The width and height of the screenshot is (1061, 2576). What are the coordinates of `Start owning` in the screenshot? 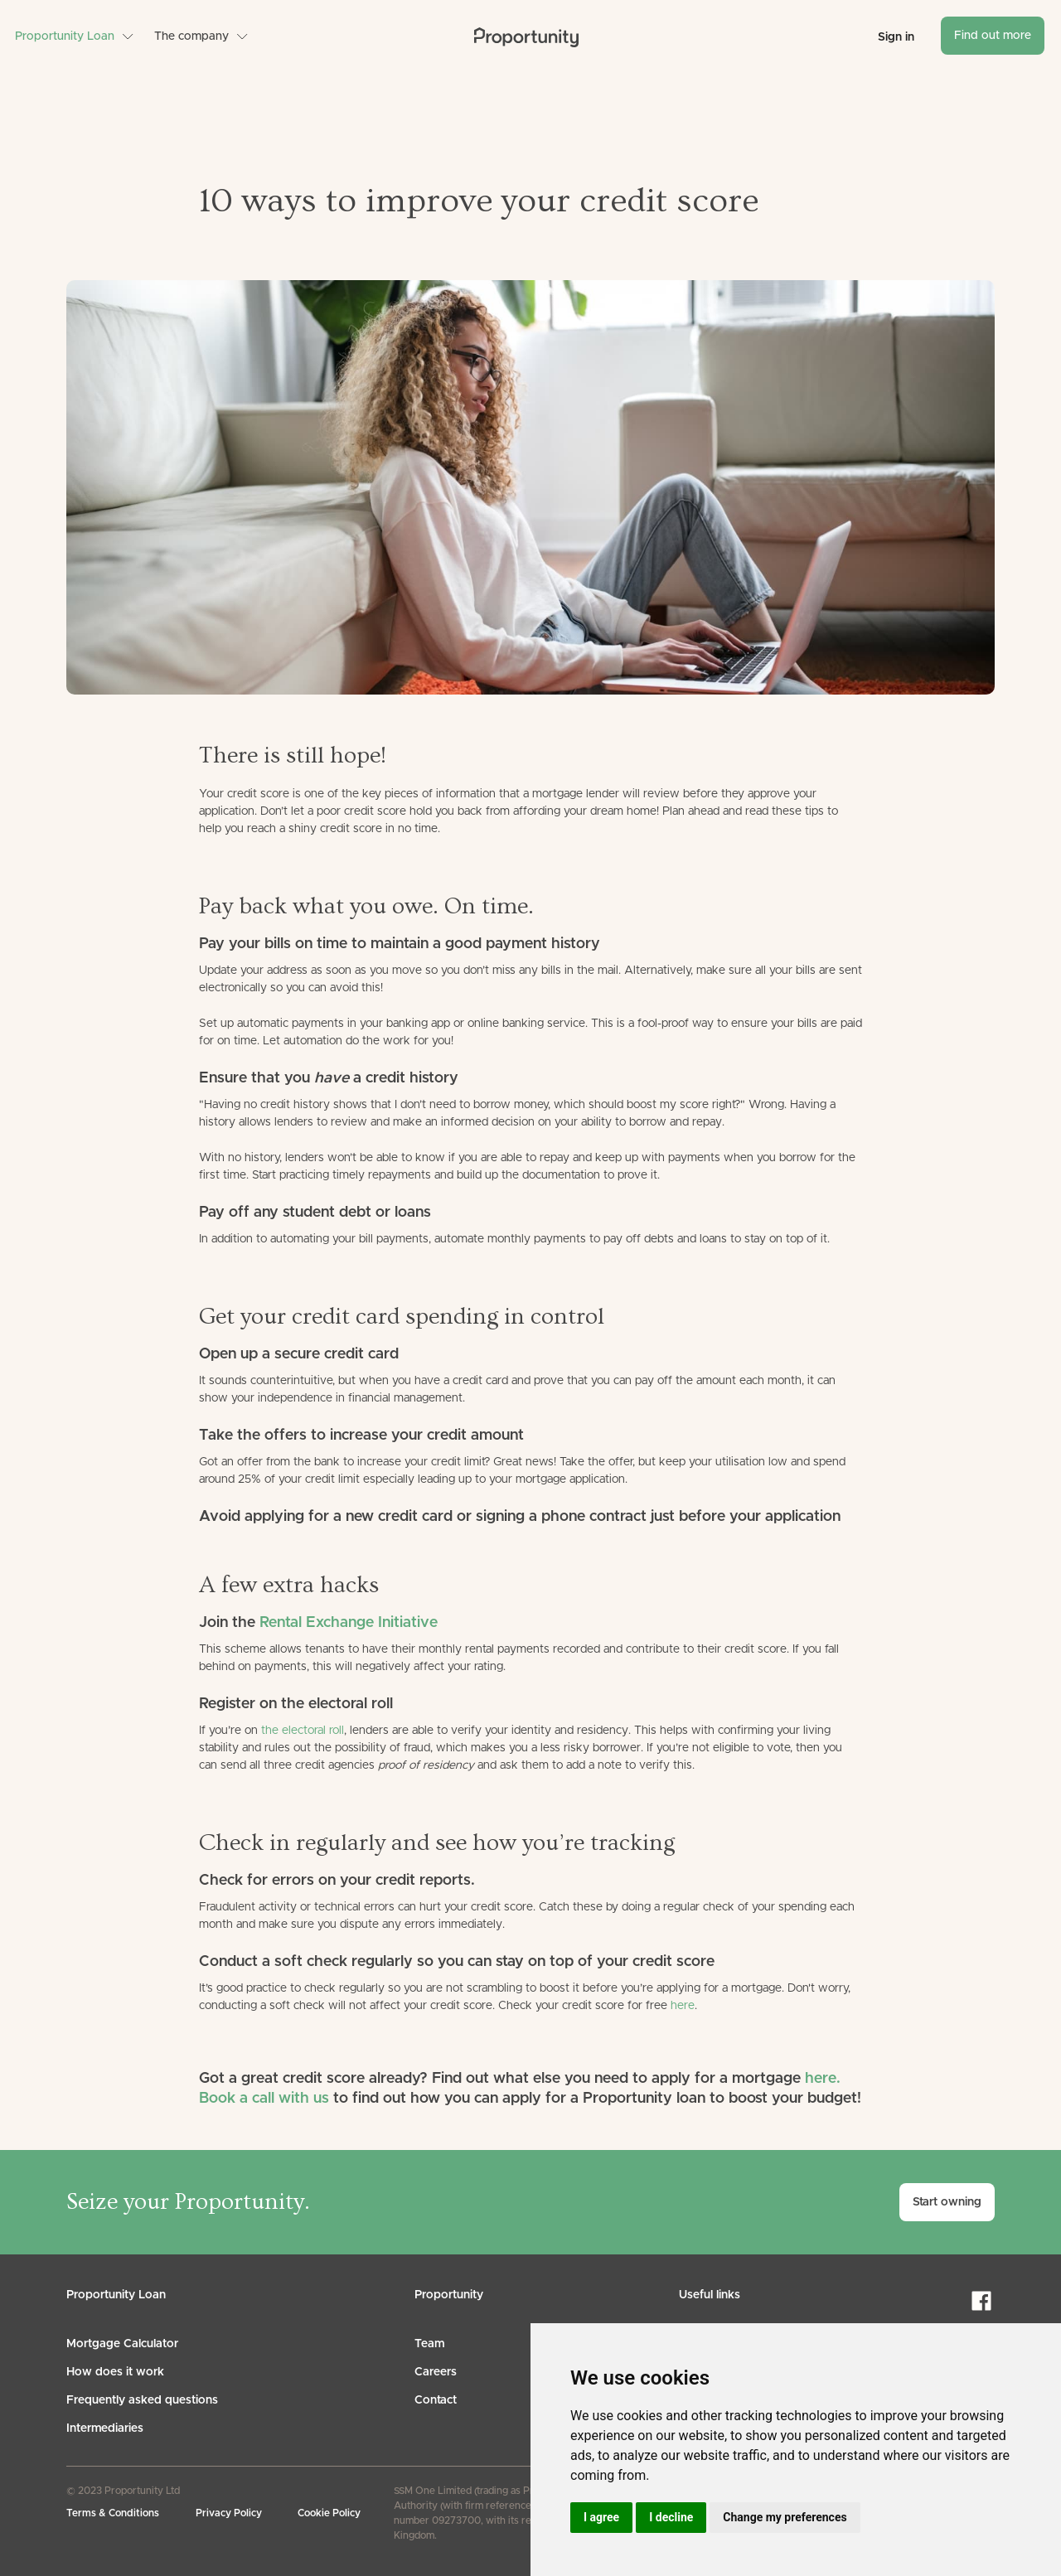 It's located at (947, 2202).